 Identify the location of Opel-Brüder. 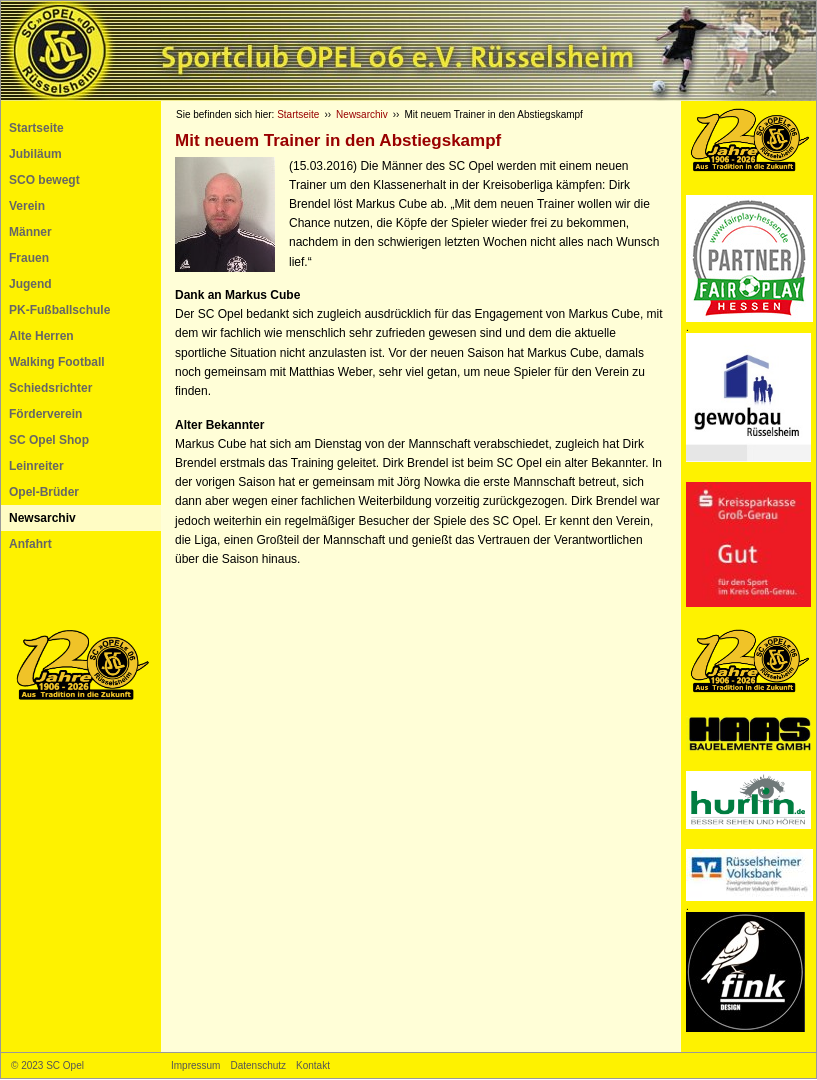
(44, 492).